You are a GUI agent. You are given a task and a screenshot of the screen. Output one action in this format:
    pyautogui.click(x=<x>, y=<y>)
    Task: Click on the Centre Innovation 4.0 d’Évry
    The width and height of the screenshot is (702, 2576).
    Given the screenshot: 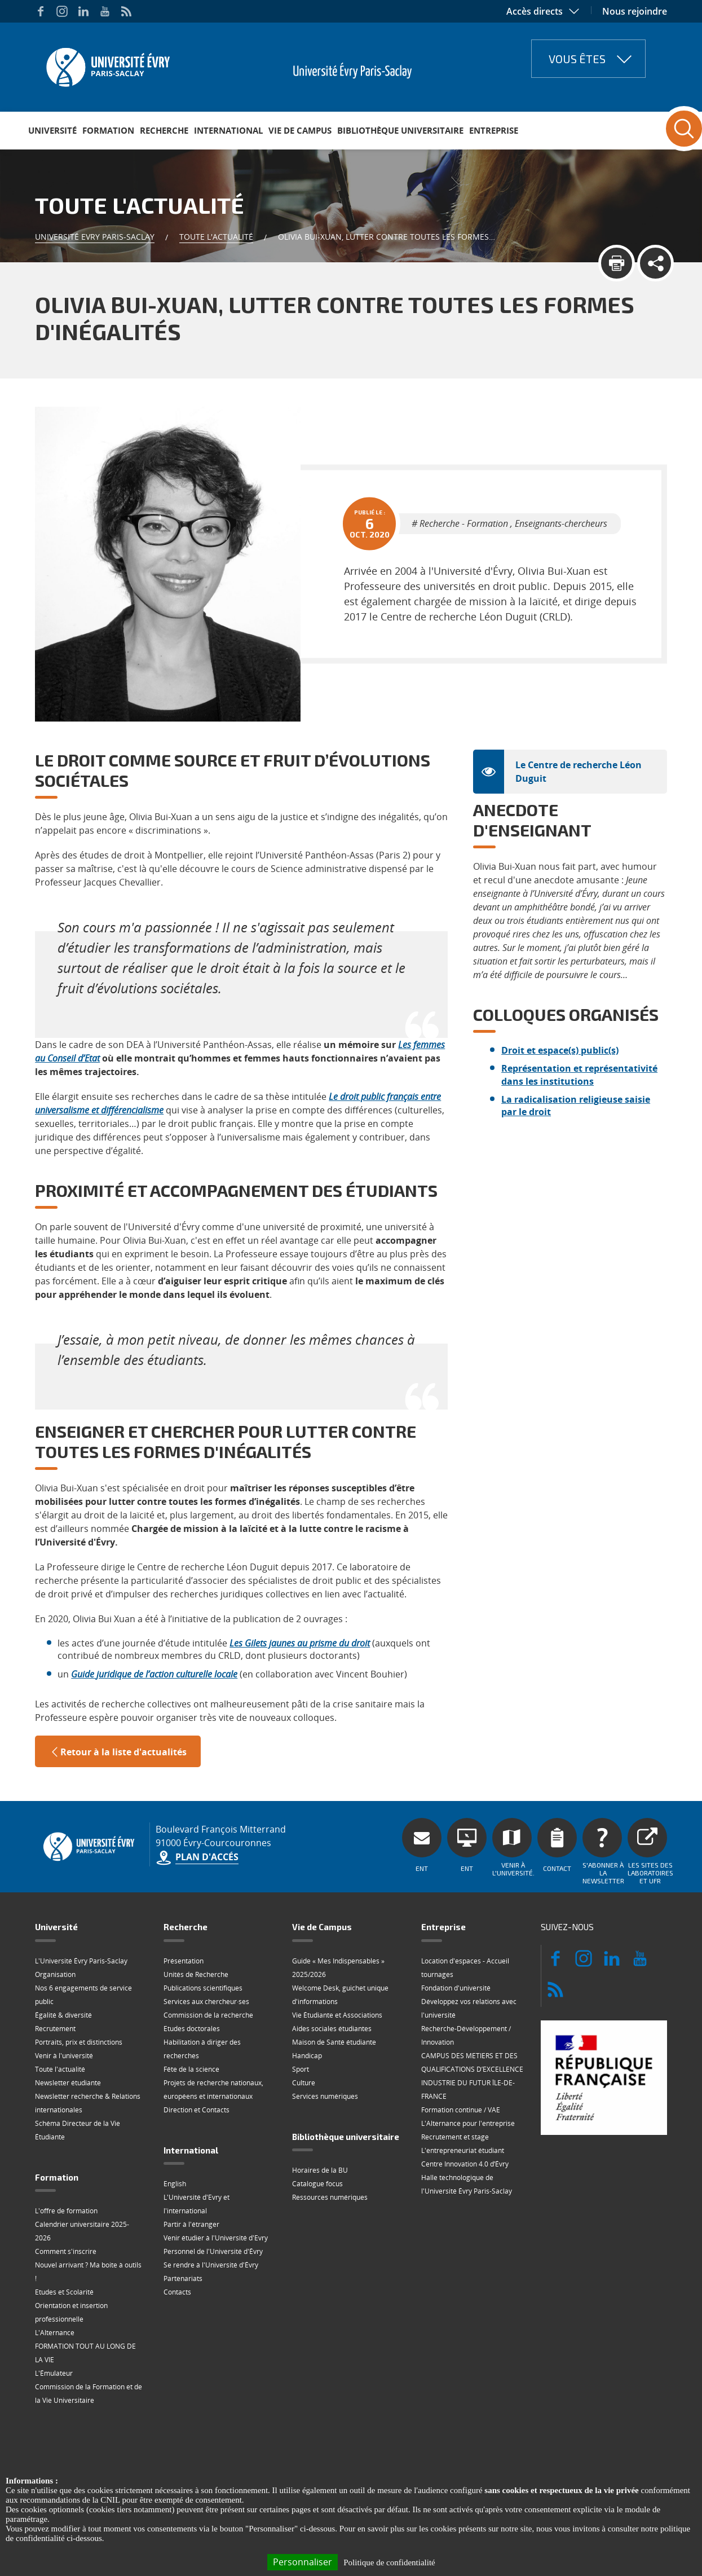 What is the action you would take?
    pyautogui.click(x=465, y=2164)
    